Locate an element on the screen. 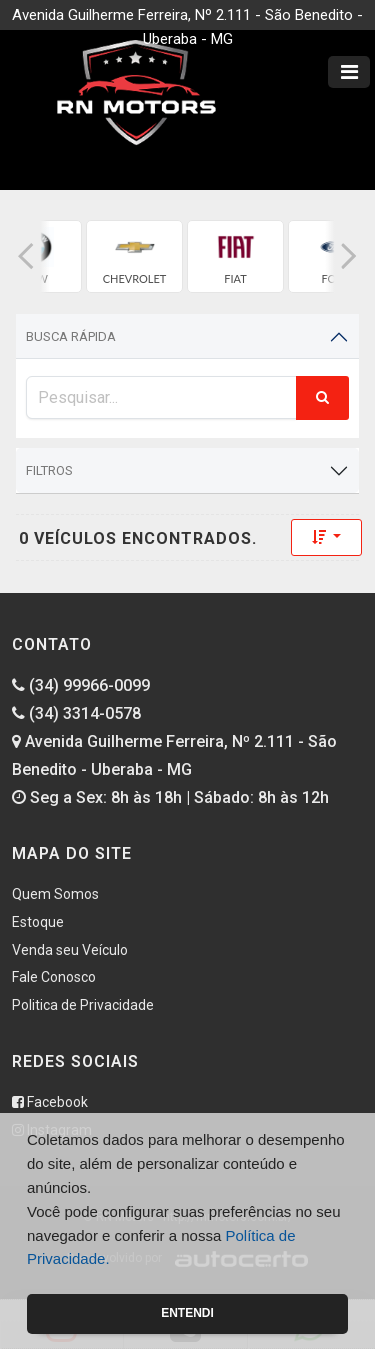 This screenshot has height=1349, width=375. (34) 3314-0578 is located at coordinates (76, 713).